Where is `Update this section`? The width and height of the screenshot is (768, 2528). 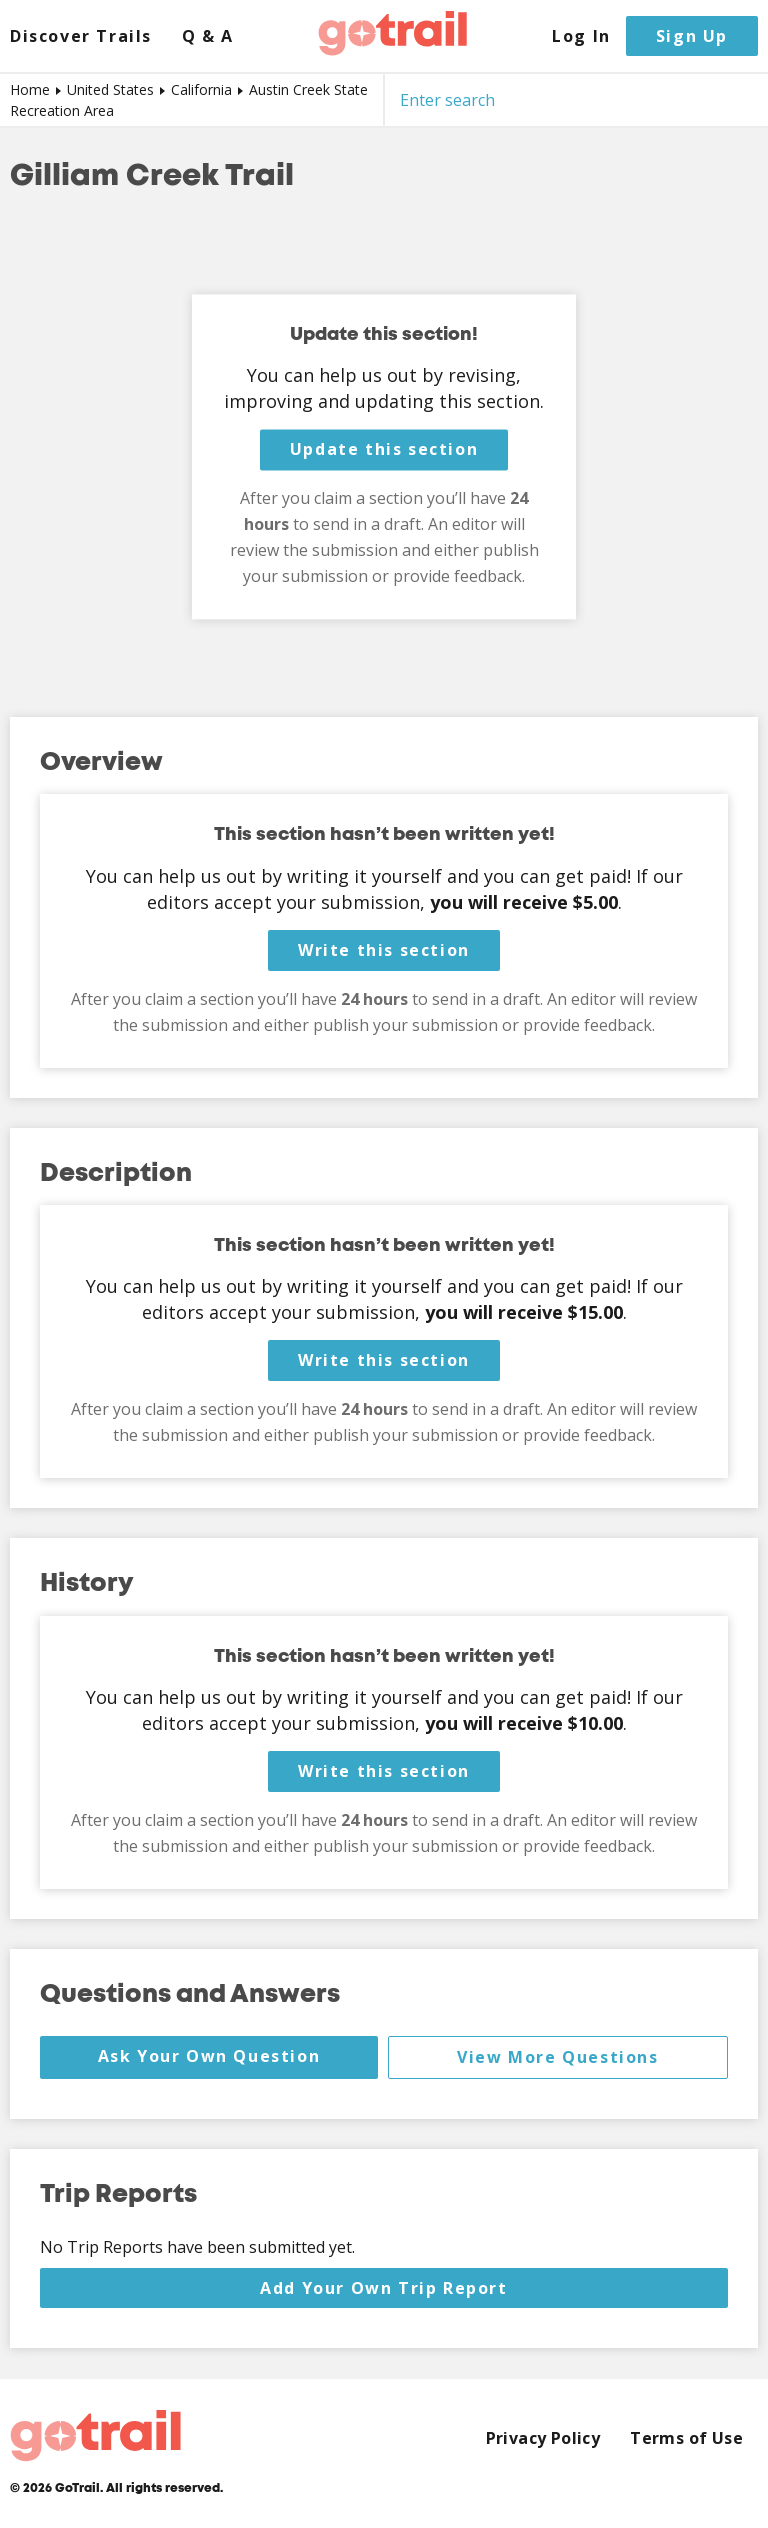
Update this section is located at coordinates (384, 450).